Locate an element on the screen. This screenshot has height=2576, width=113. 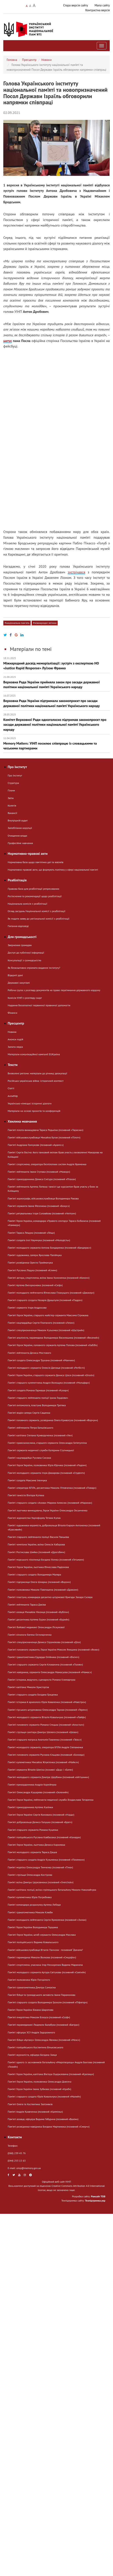
Пам'яті Героя України, полковника Юрія Юрчика (позивний «Радон») is located at coordinates (47, 1465).